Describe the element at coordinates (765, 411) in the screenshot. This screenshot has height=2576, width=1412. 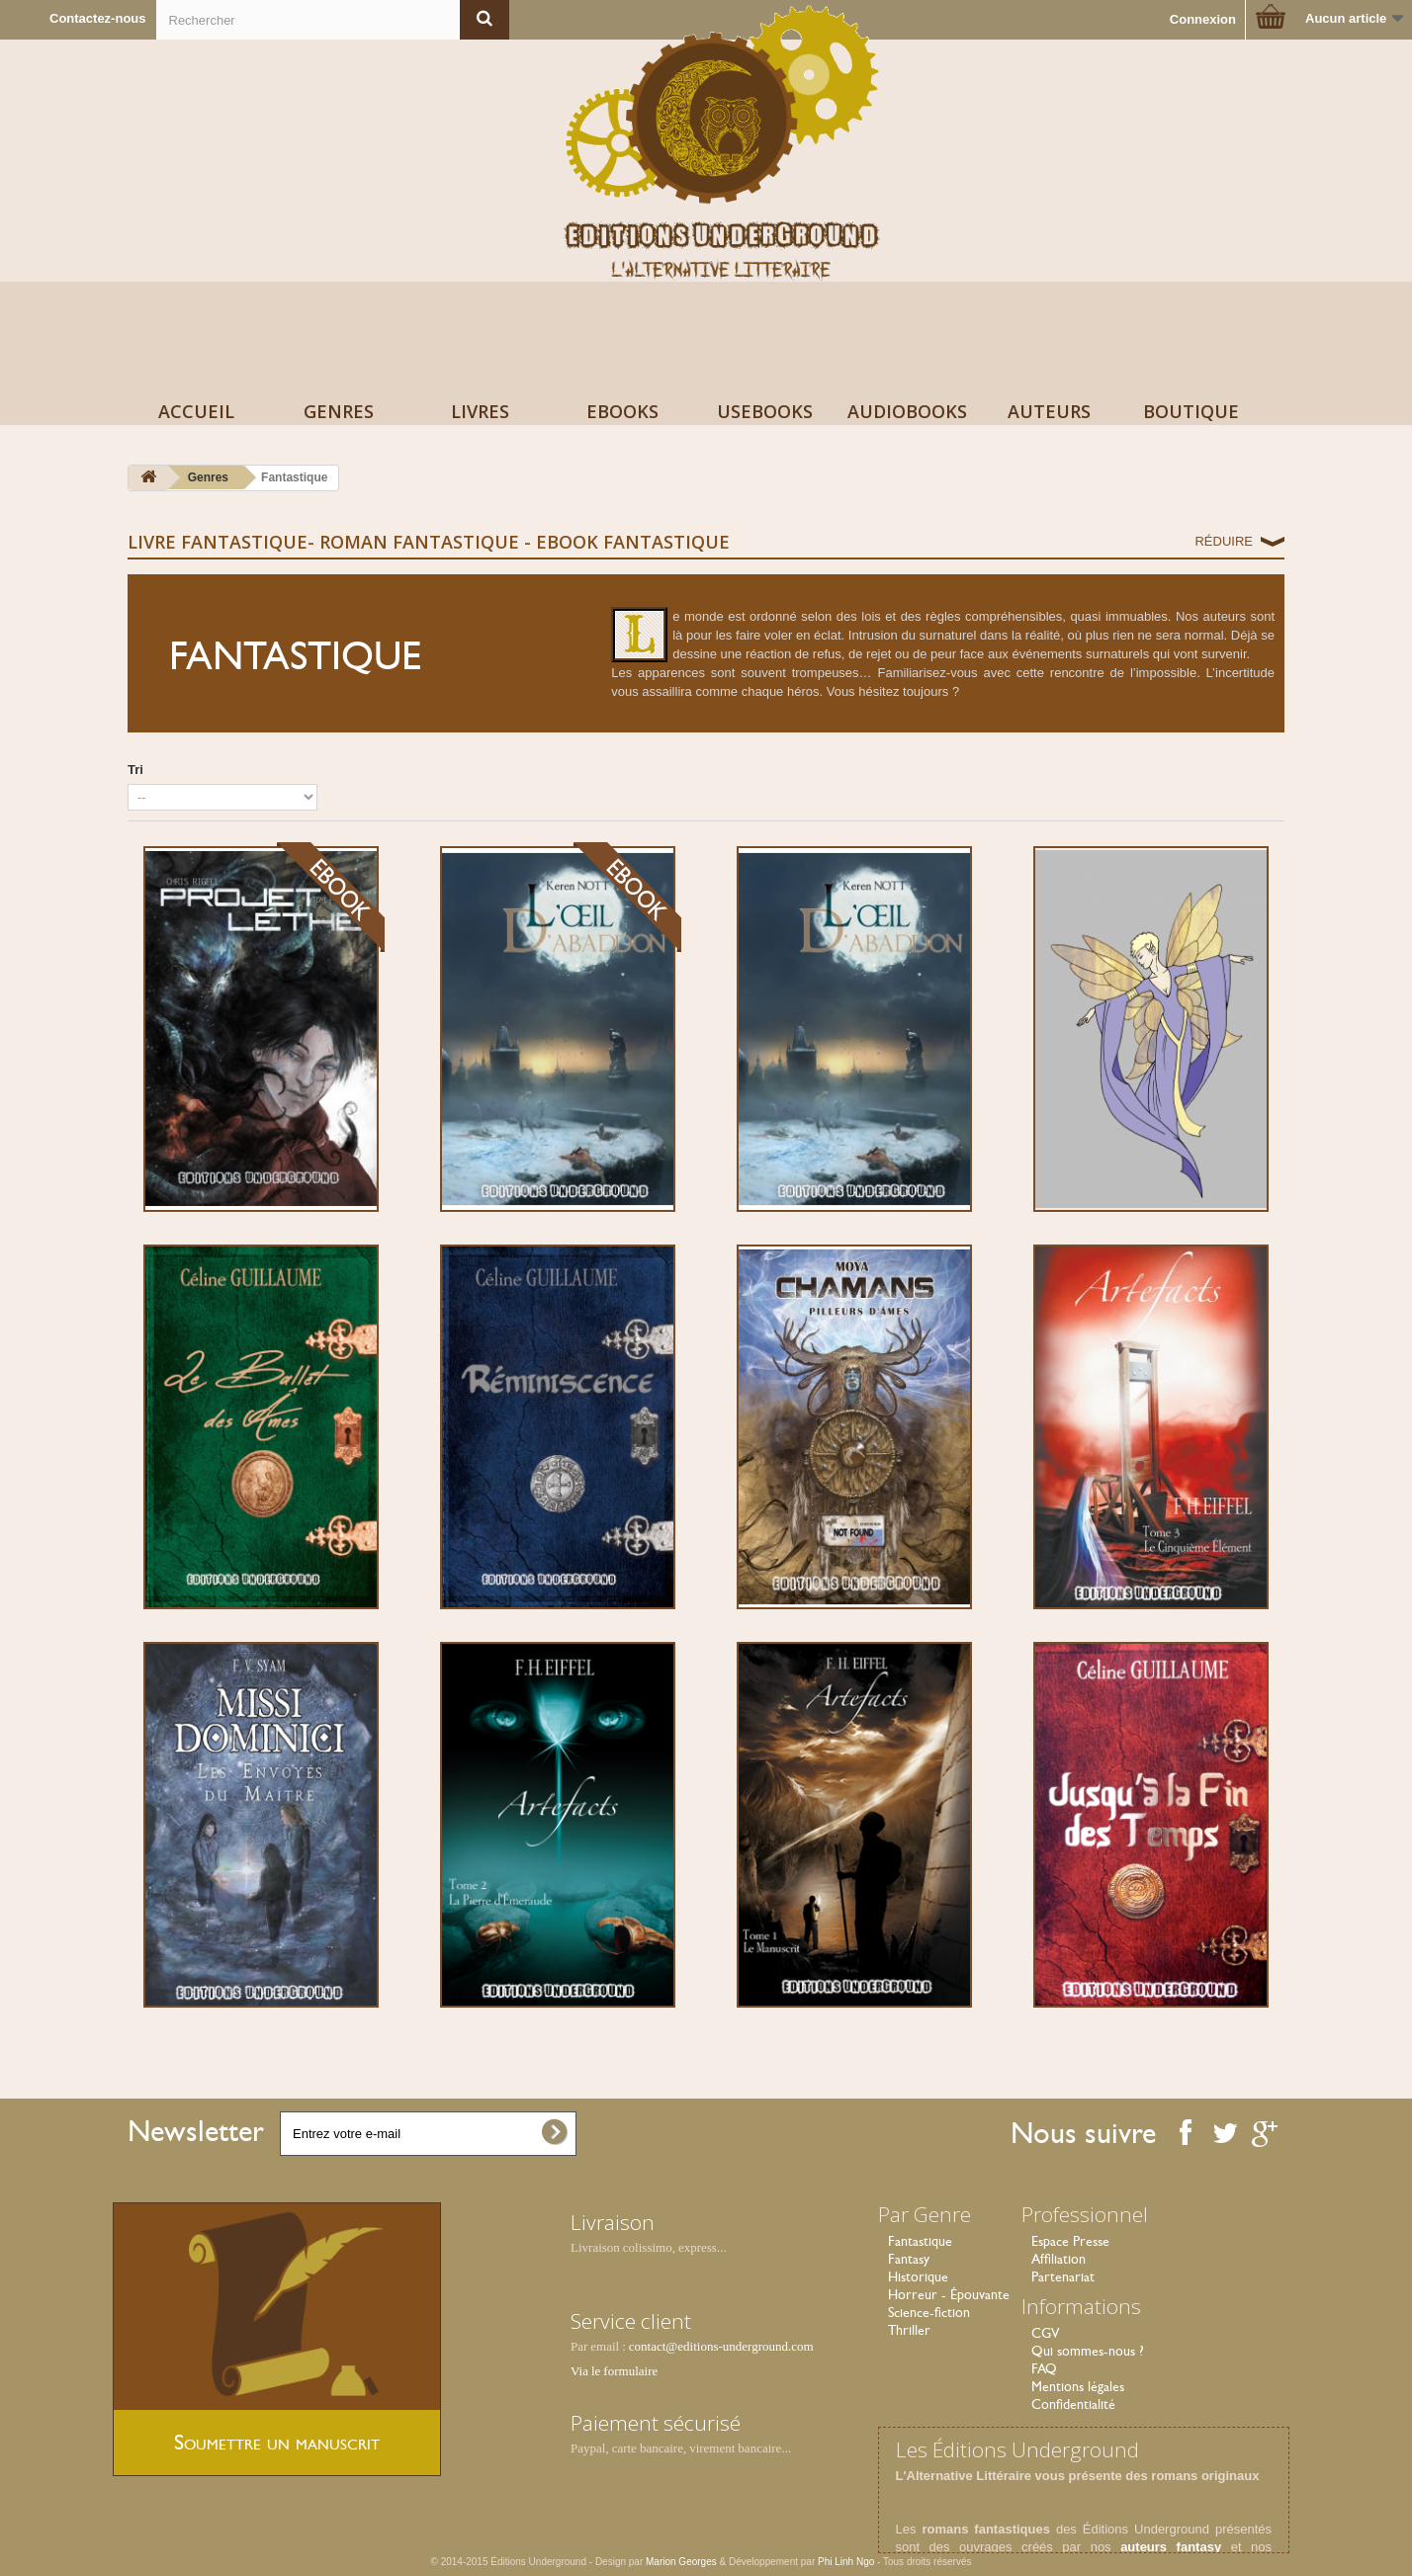
I see `USeBooks` at that location.